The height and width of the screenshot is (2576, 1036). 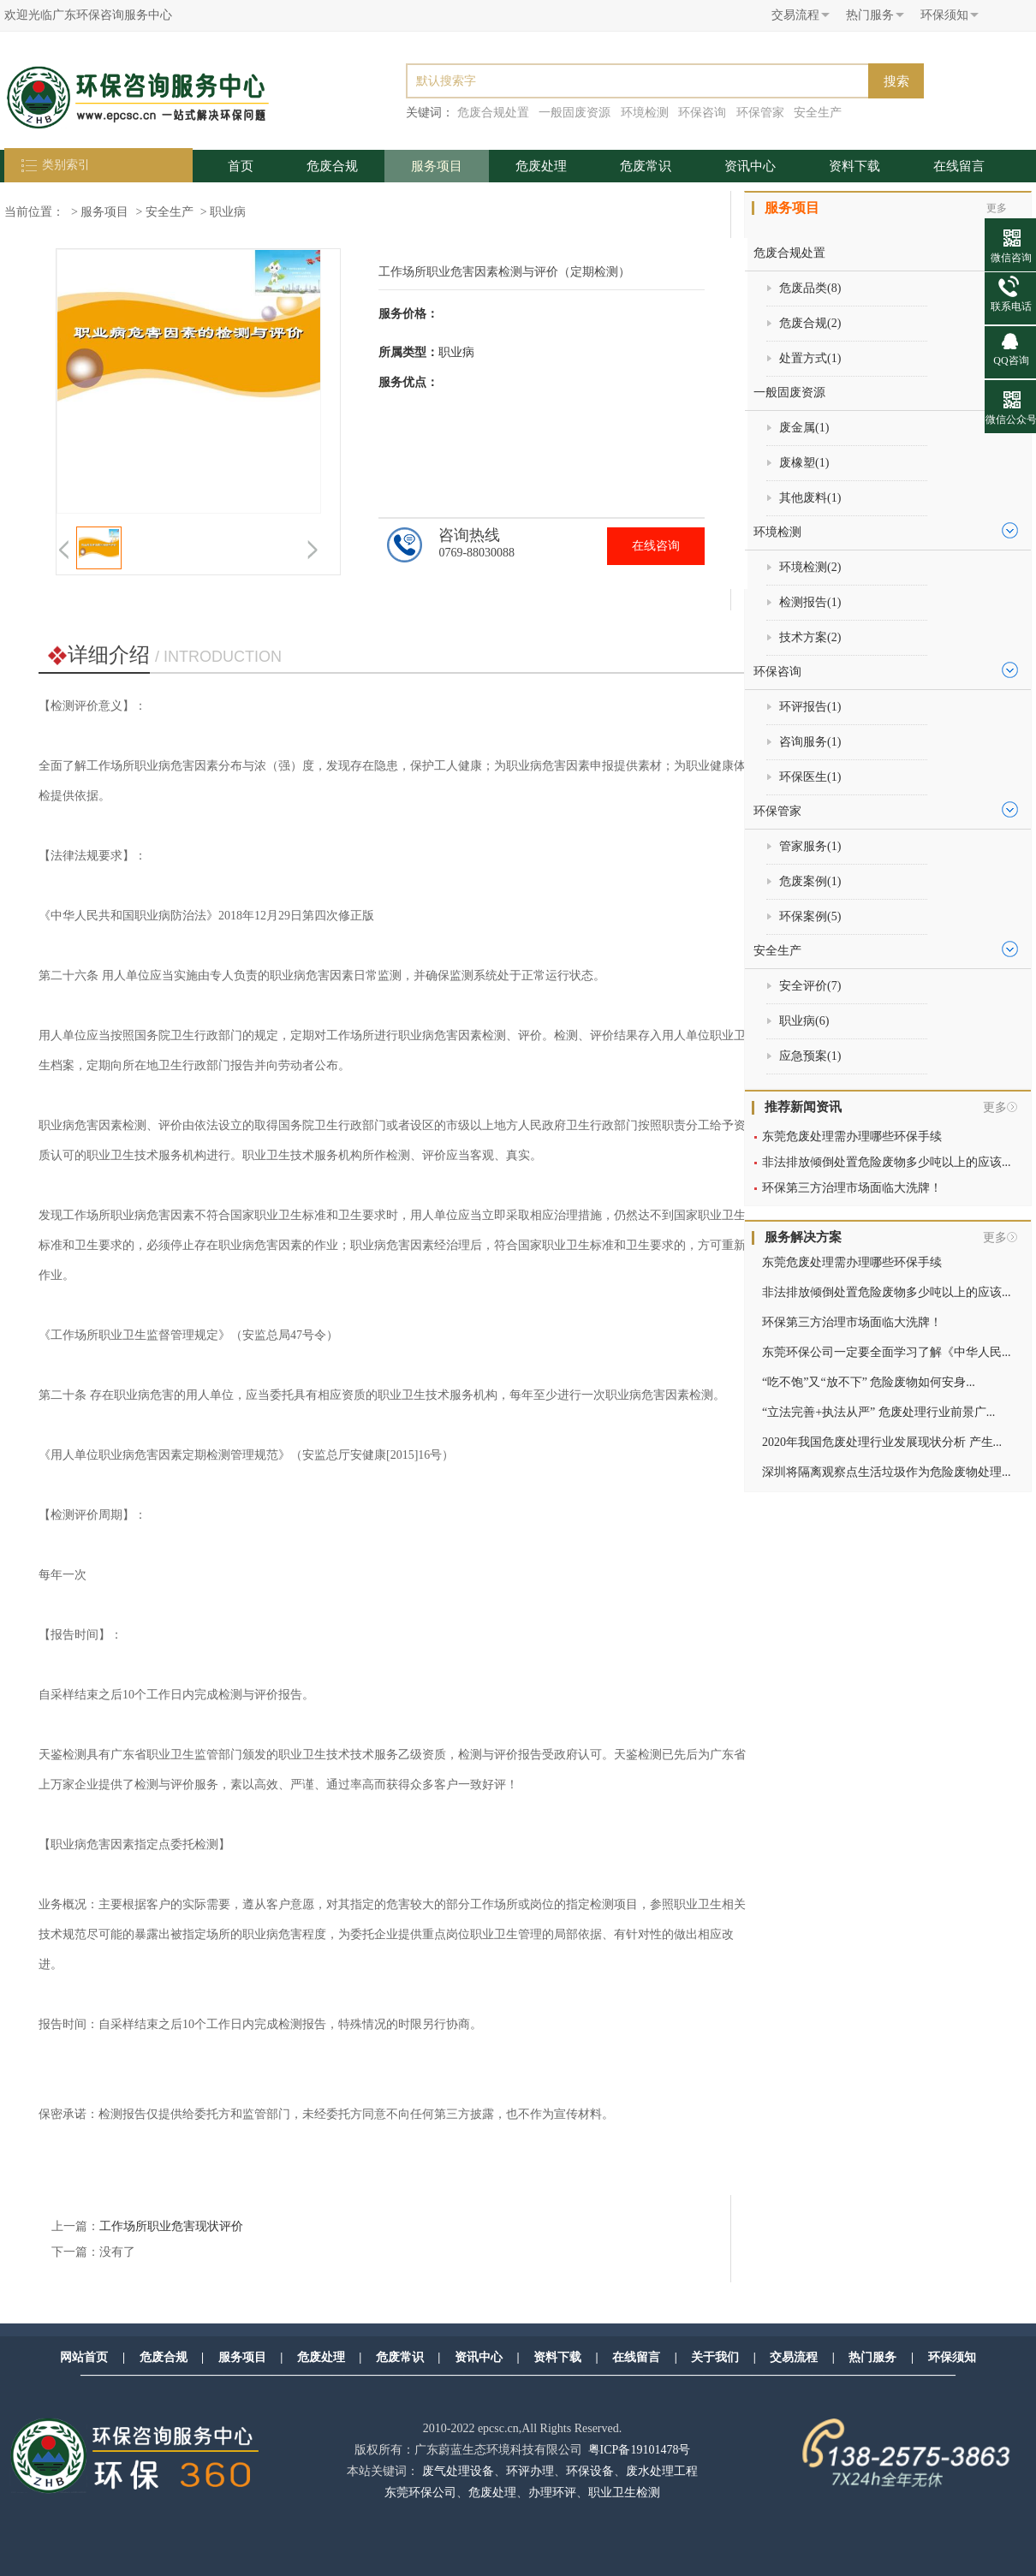 I want to click on 资讯中心, so click(x=750, y=166).